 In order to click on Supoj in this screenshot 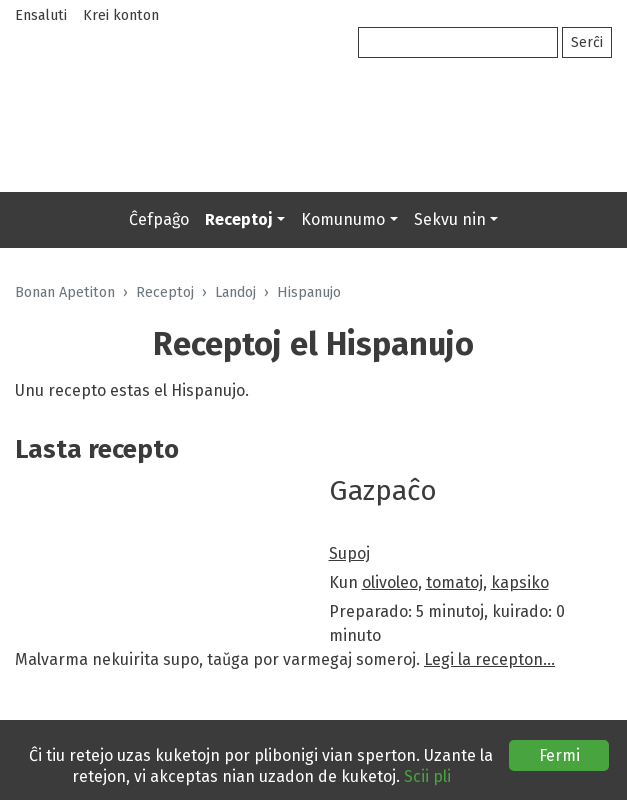, I will do `click(349, 553)`.